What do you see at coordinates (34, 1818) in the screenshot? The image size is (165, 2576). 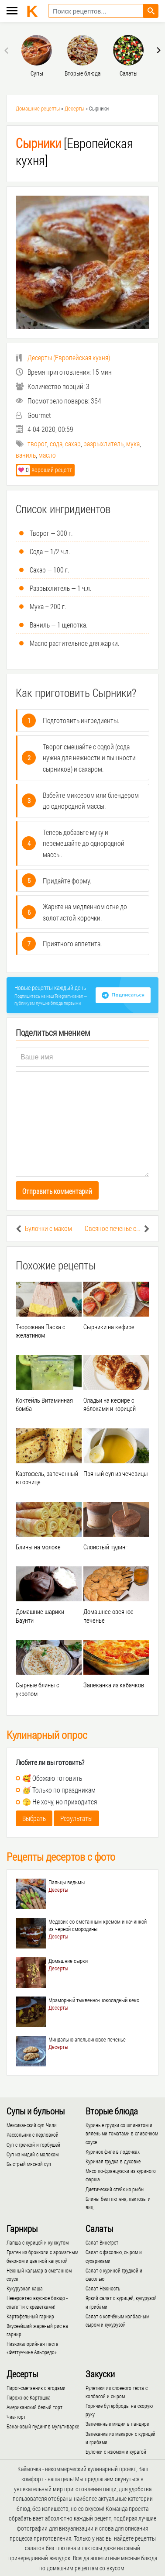 I see `Выбрать` at bounding box center [34, 1818].